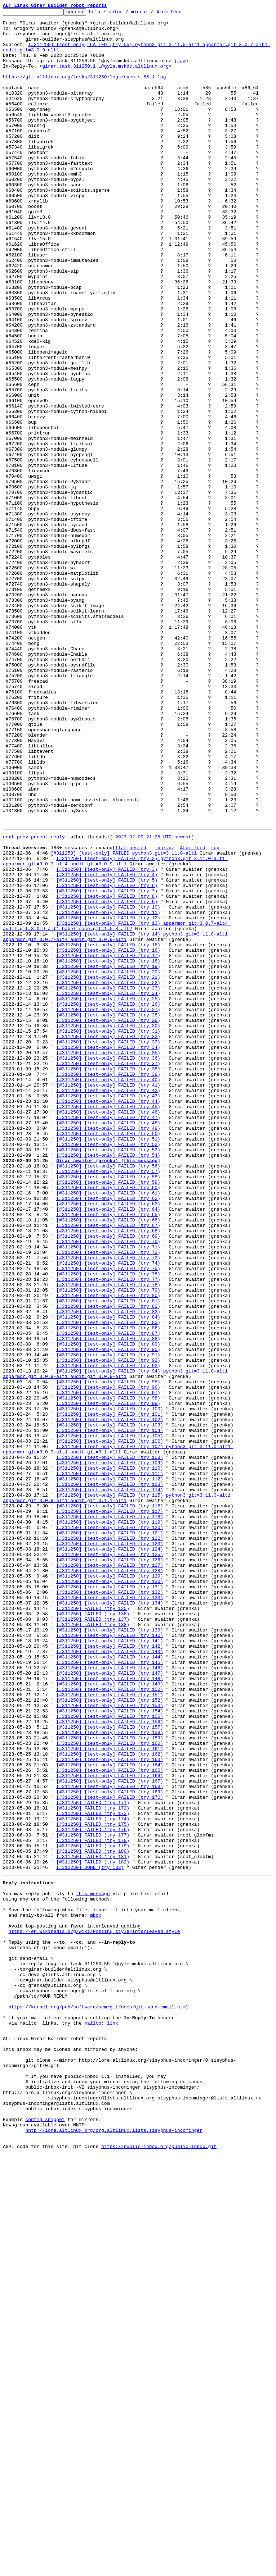  Describe the element at coordinates (108, 1395) in the screenshot. I see `[#311250] [test-only] FAILED (try 56)` at that location.